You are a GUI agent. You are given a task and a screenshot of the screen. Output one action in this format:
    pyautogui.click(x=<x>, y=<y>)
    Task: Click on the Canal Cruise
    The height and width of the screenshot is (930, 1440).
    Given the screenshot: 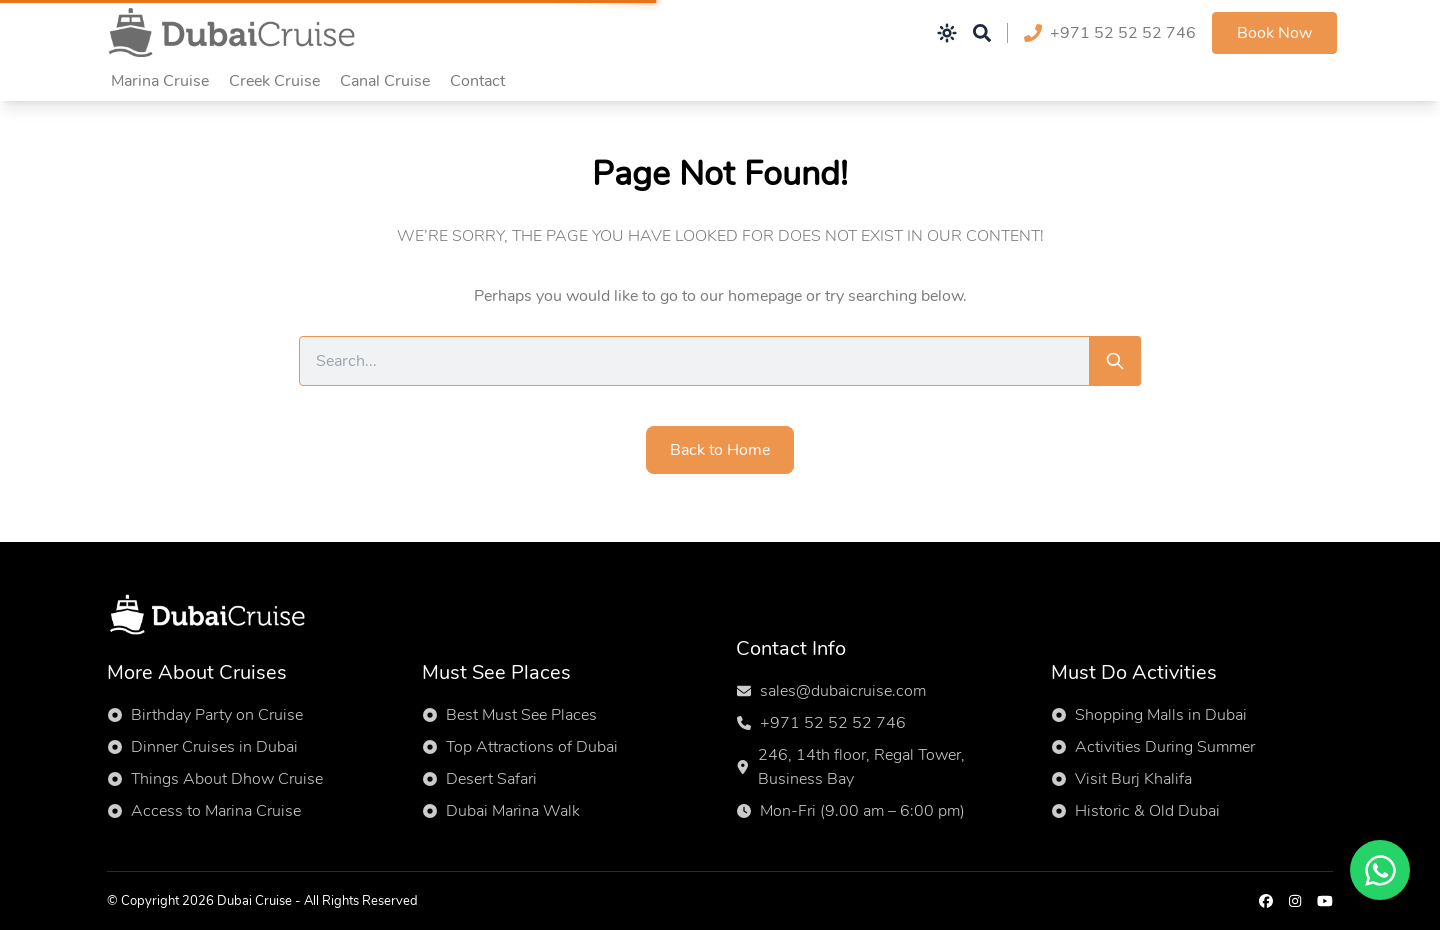 What is the action you would take?
    pyautogui.click(x=385, y=81)
    